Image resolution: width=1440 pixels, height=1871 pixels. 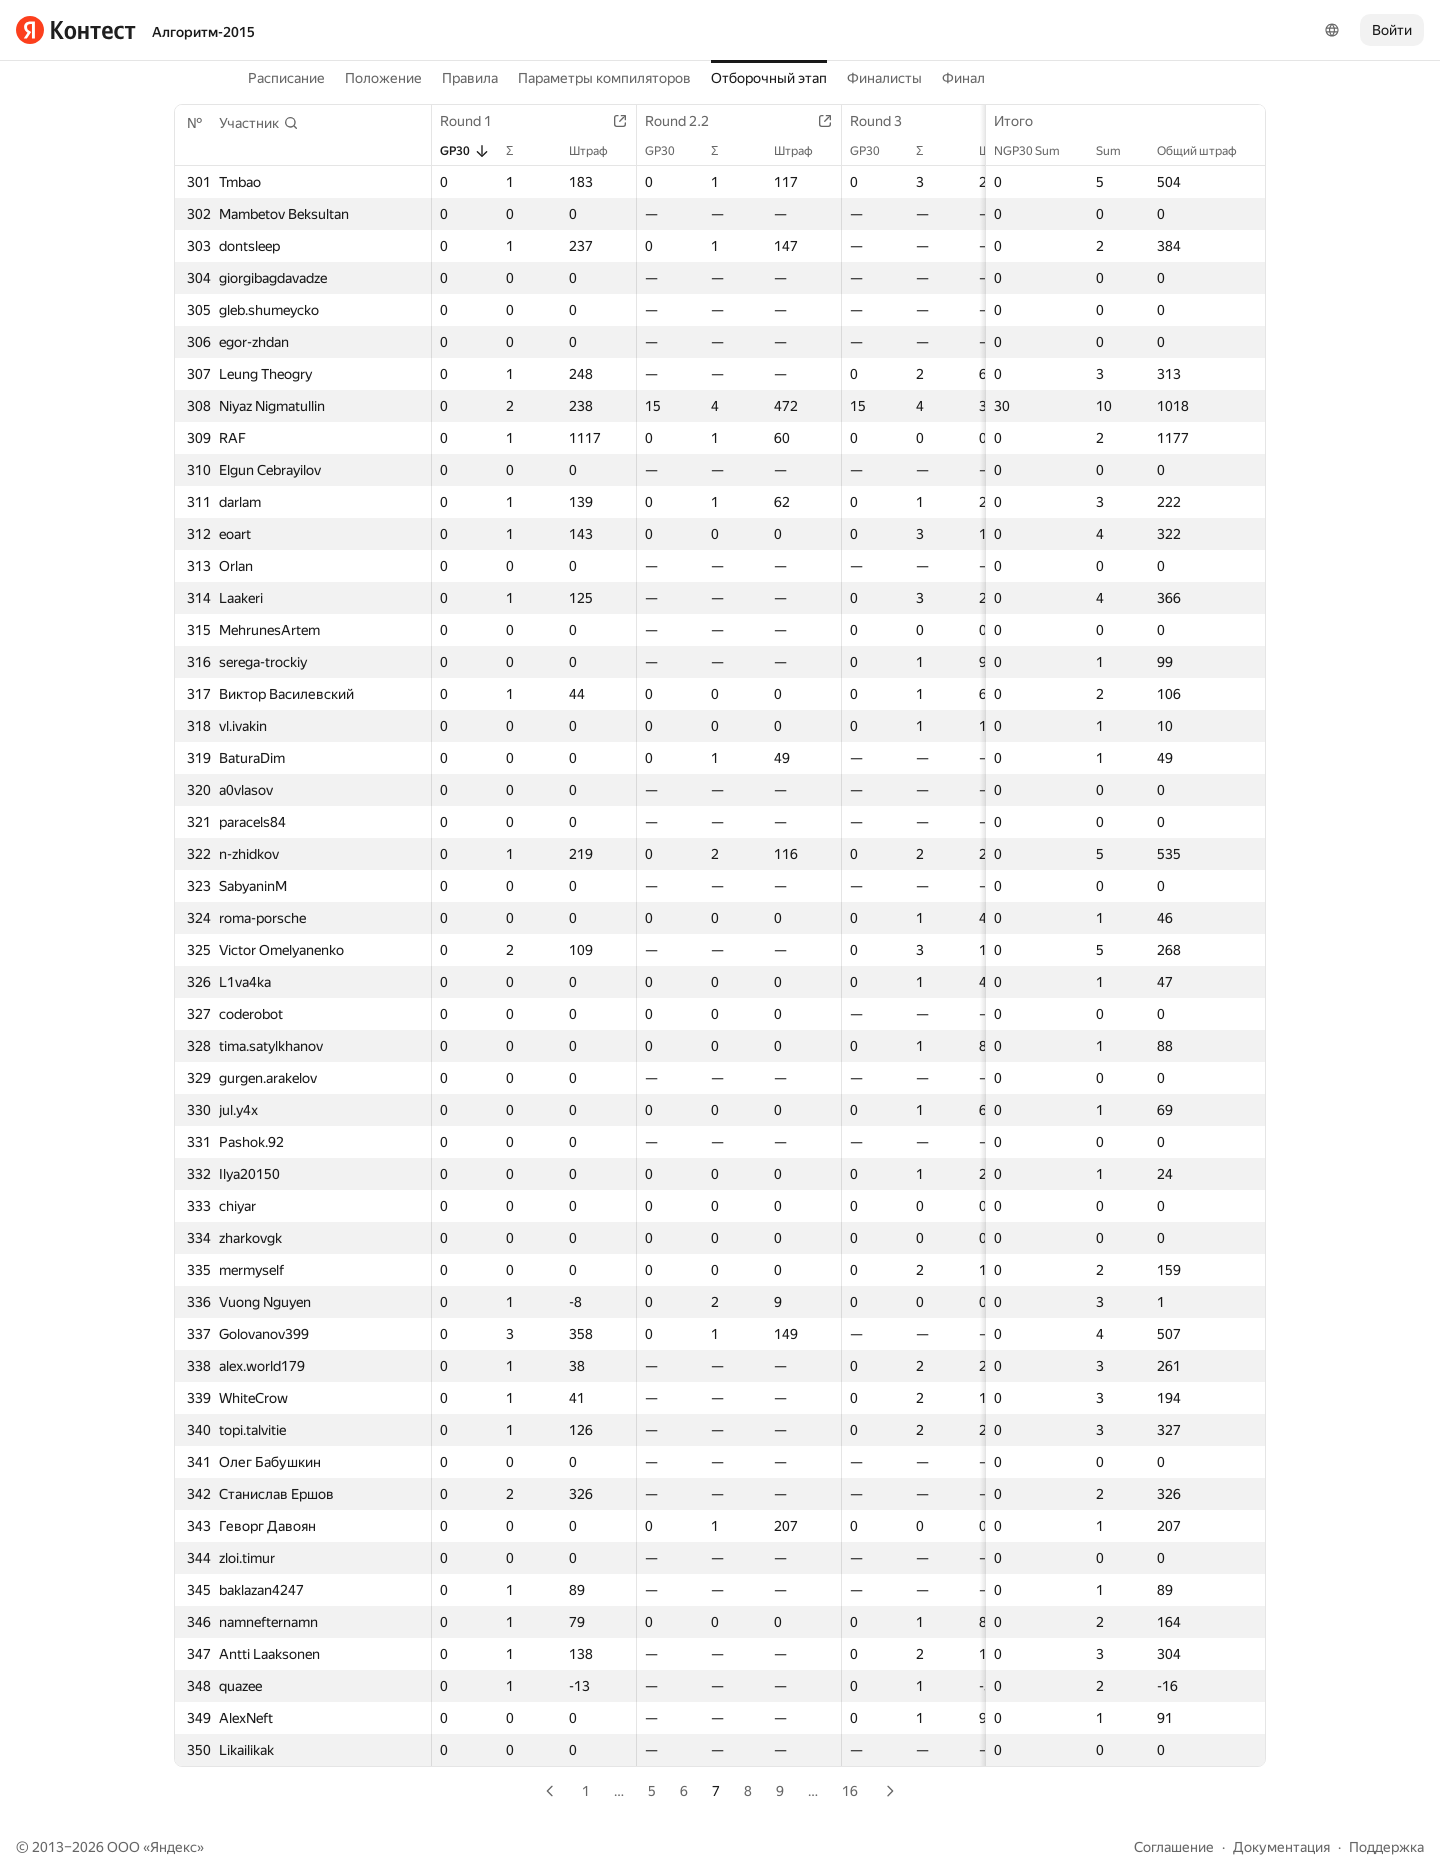 I want to click on Правила, so click(x=470, y=78).